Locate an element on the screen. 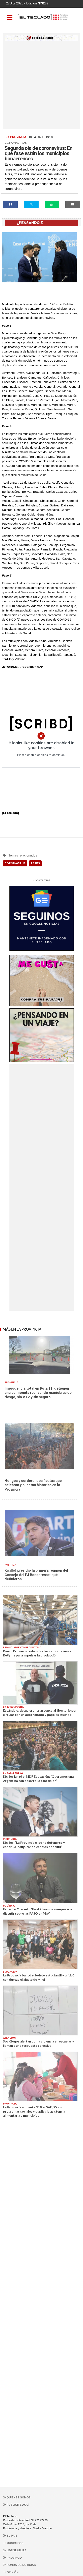 This screenshot has height=2576, width=83. CORONAVIRUS is located at coordinates (15, 863).